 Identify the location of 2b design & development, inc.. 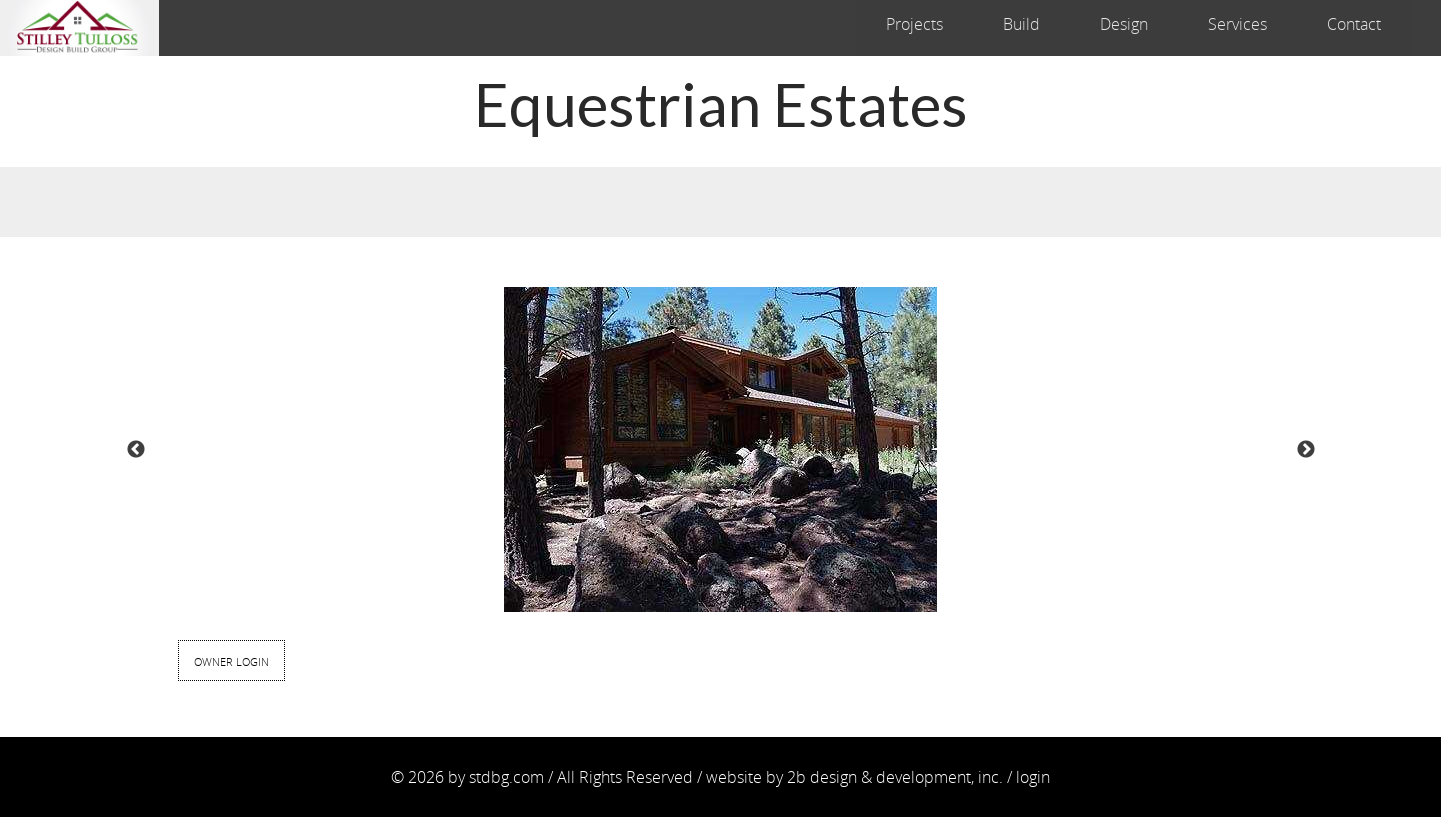
(895, 777).